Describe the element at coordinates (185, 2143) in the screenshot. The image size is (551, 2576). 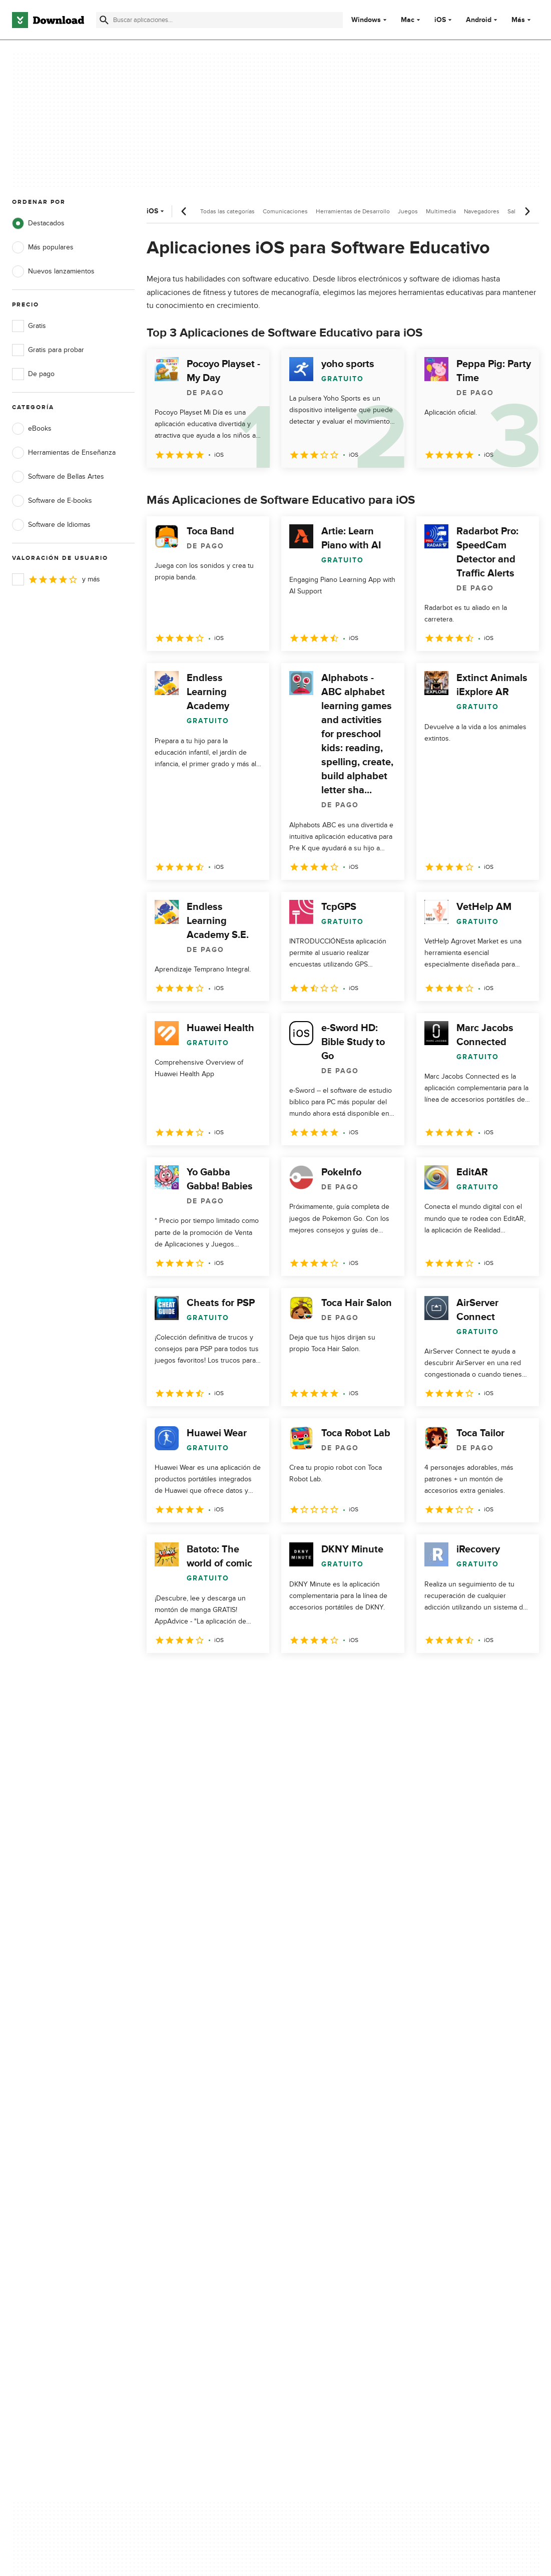
I see `Acerca de Download` at that location.